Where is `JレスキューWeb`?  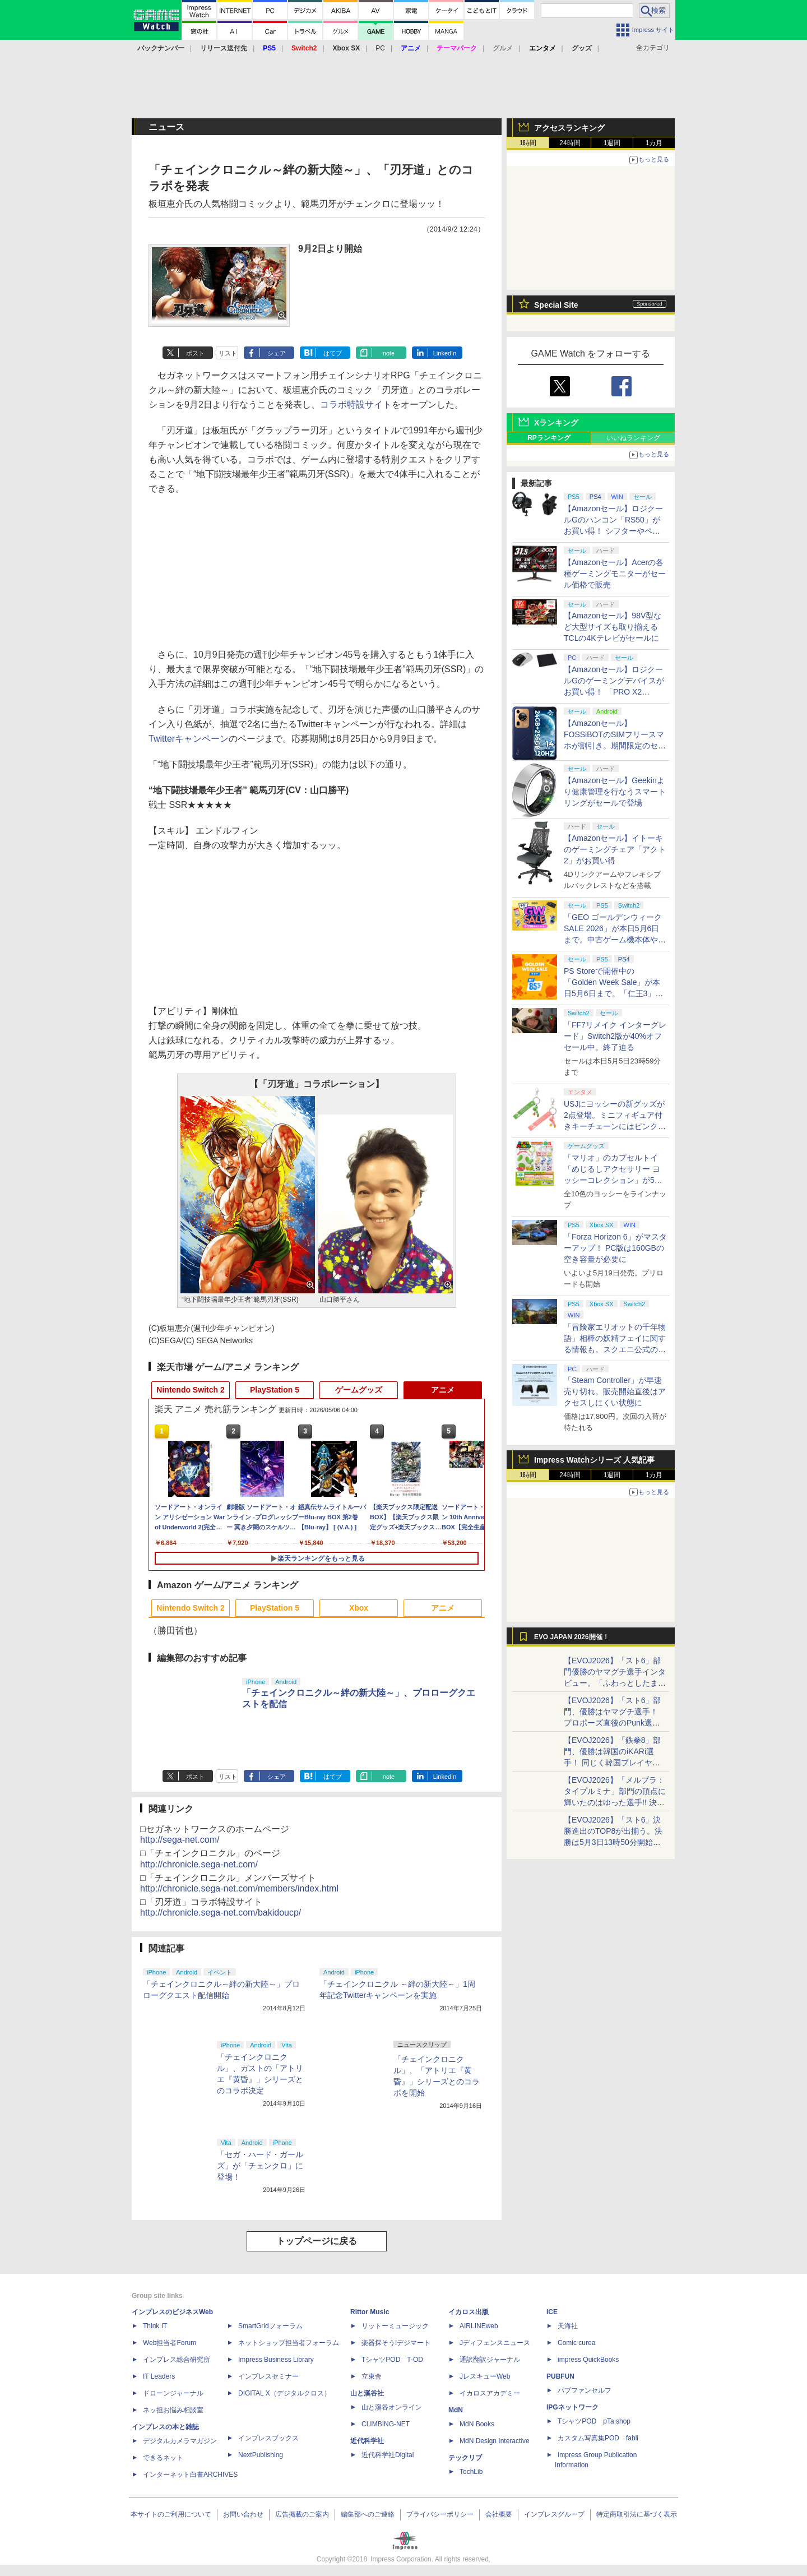 JレスキューWeb is located at coordinates (485, 2376).